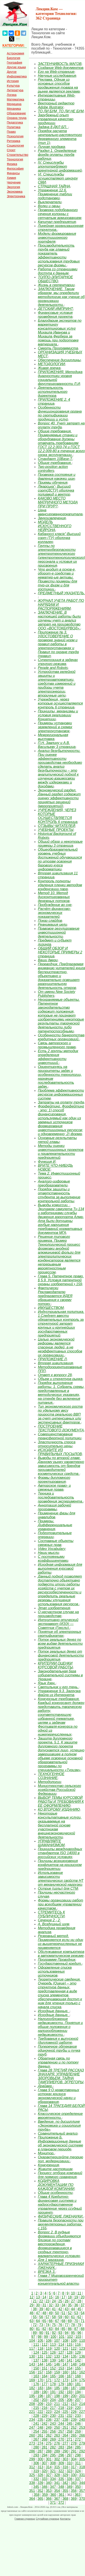 The image size is (85, 2576). I want to click on 65, so click(44, 2321).